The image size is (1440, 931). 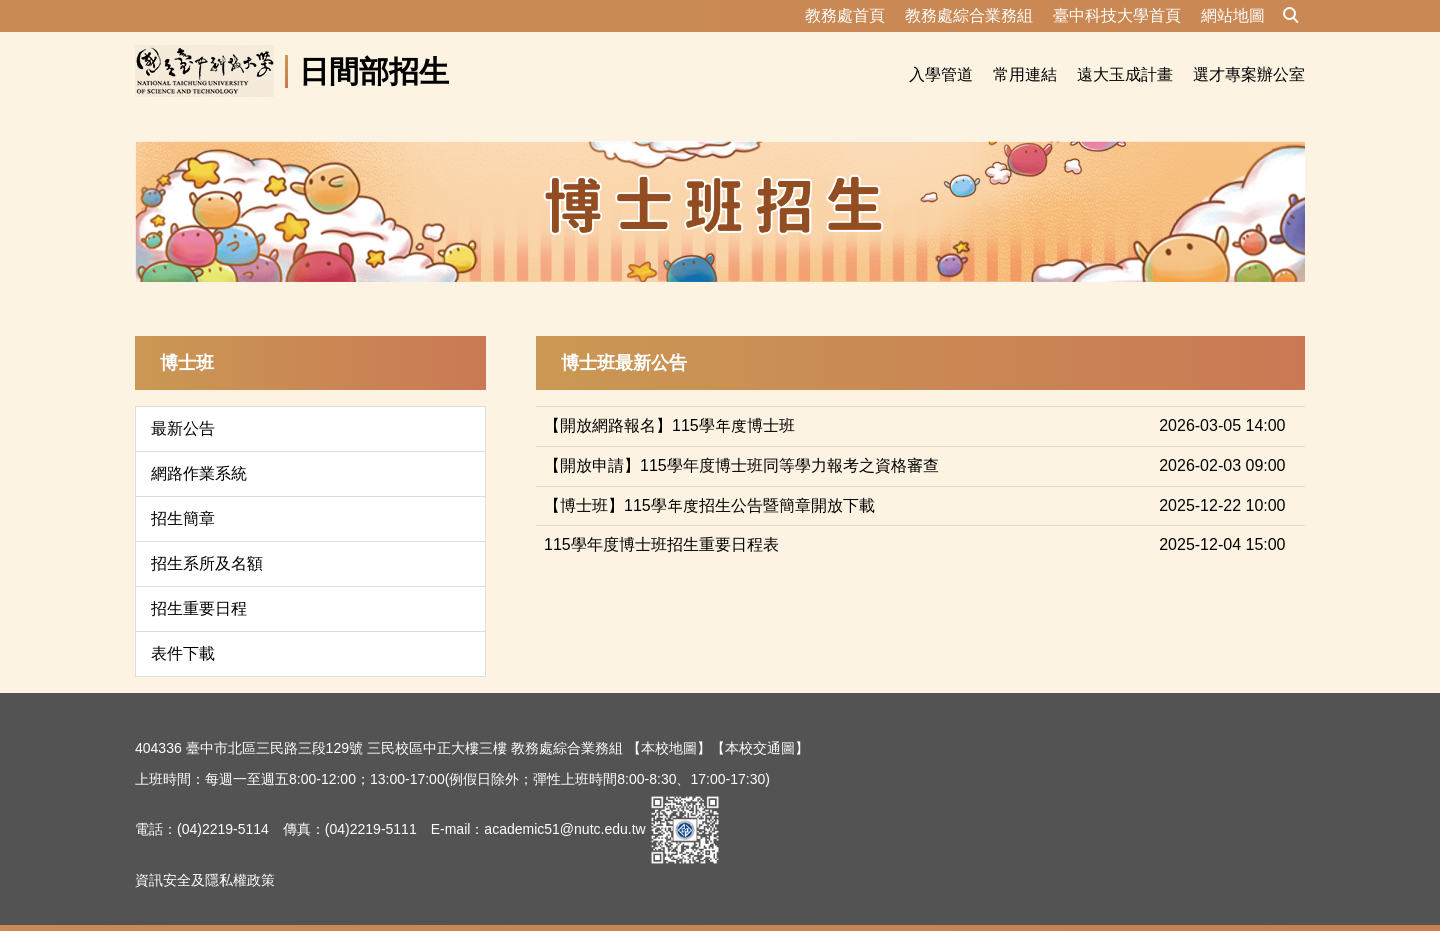 I want to click on 遠大玉成計畫, so click(x=1125, y=74).